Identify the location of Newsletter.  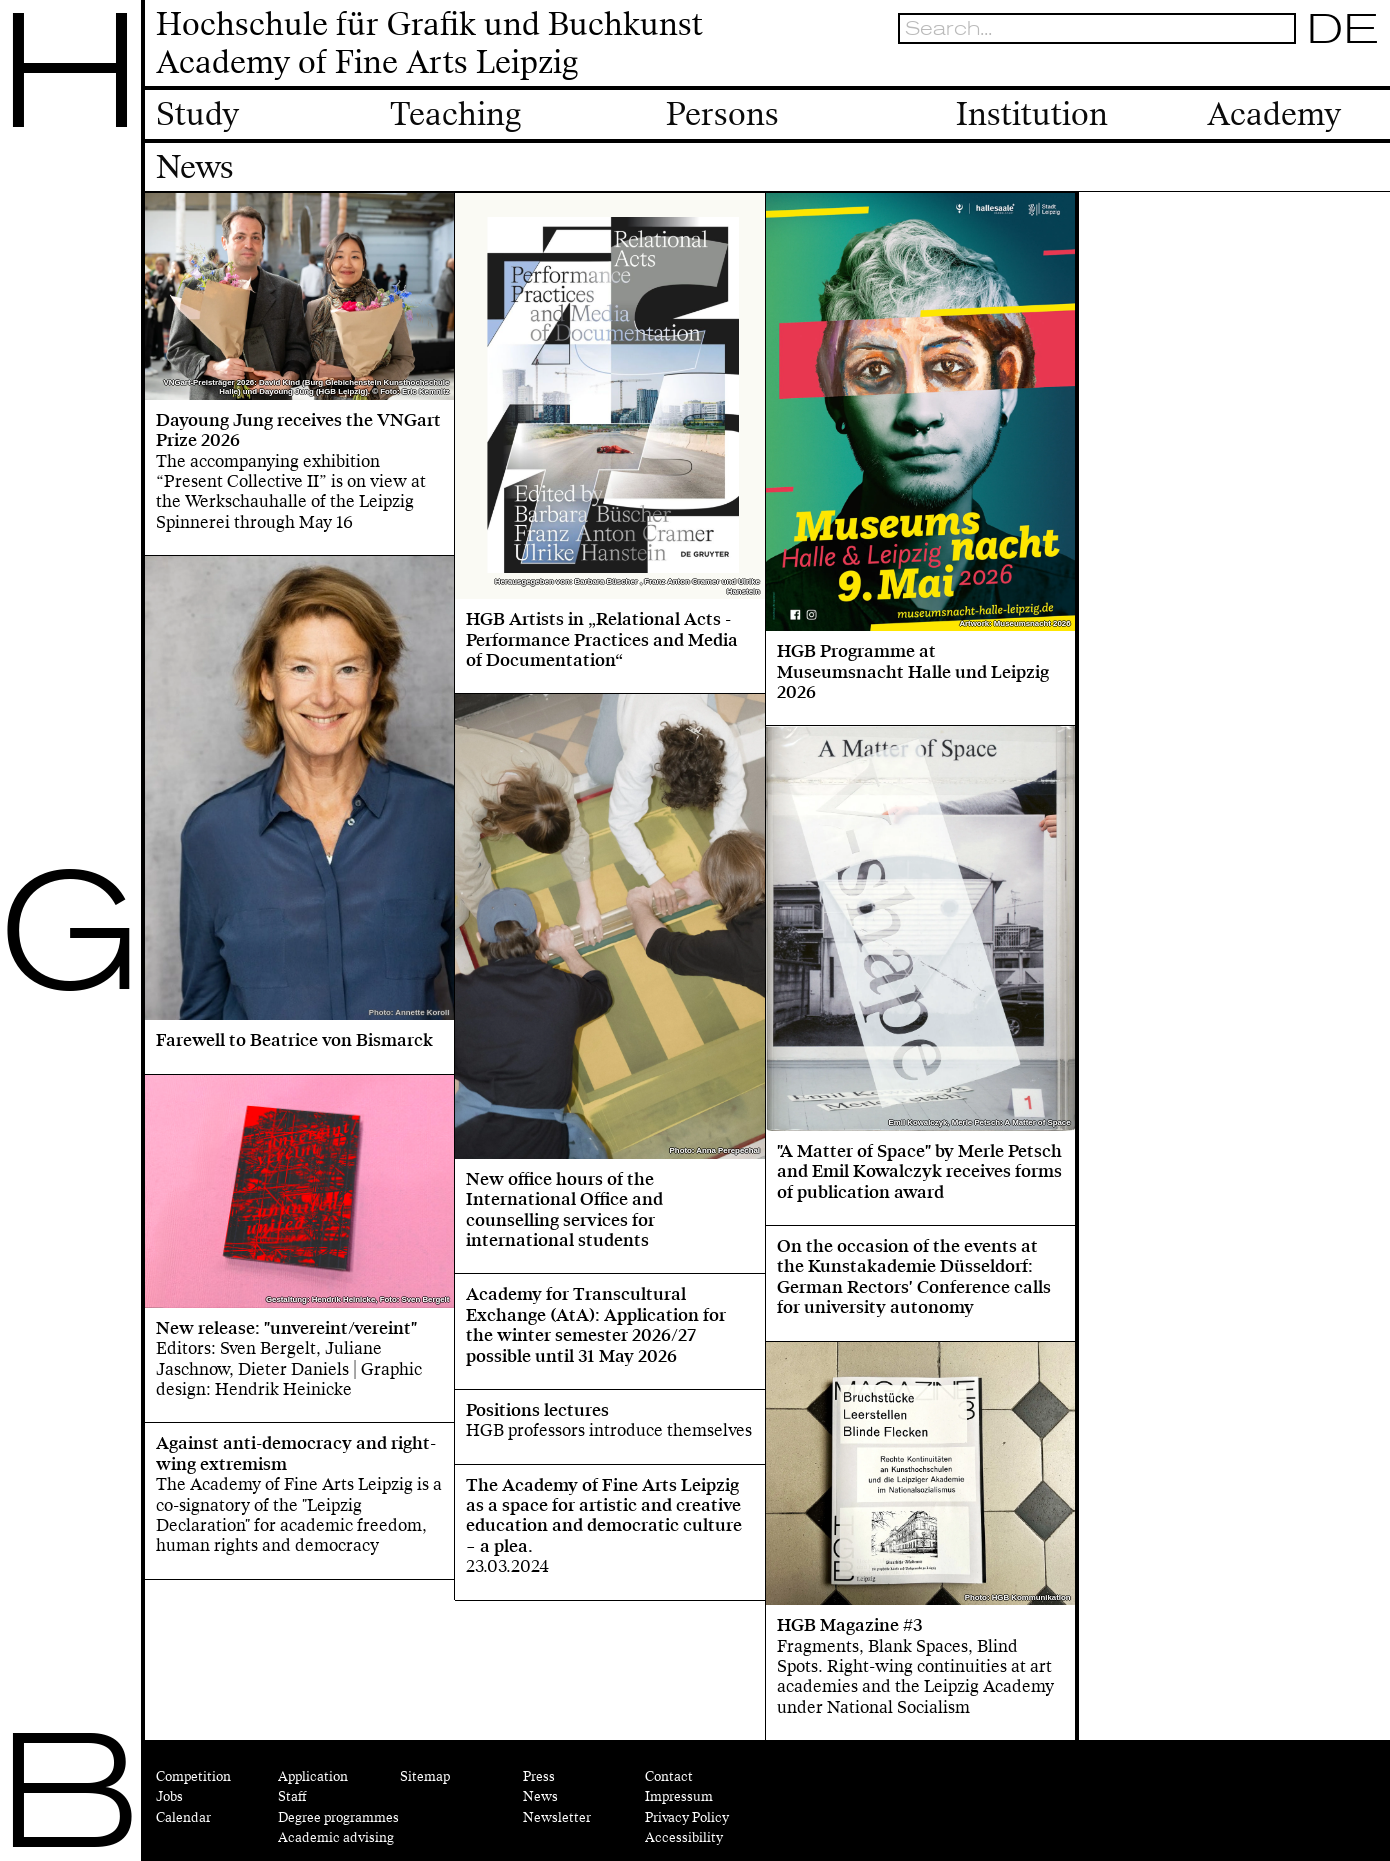
(557, 1817).